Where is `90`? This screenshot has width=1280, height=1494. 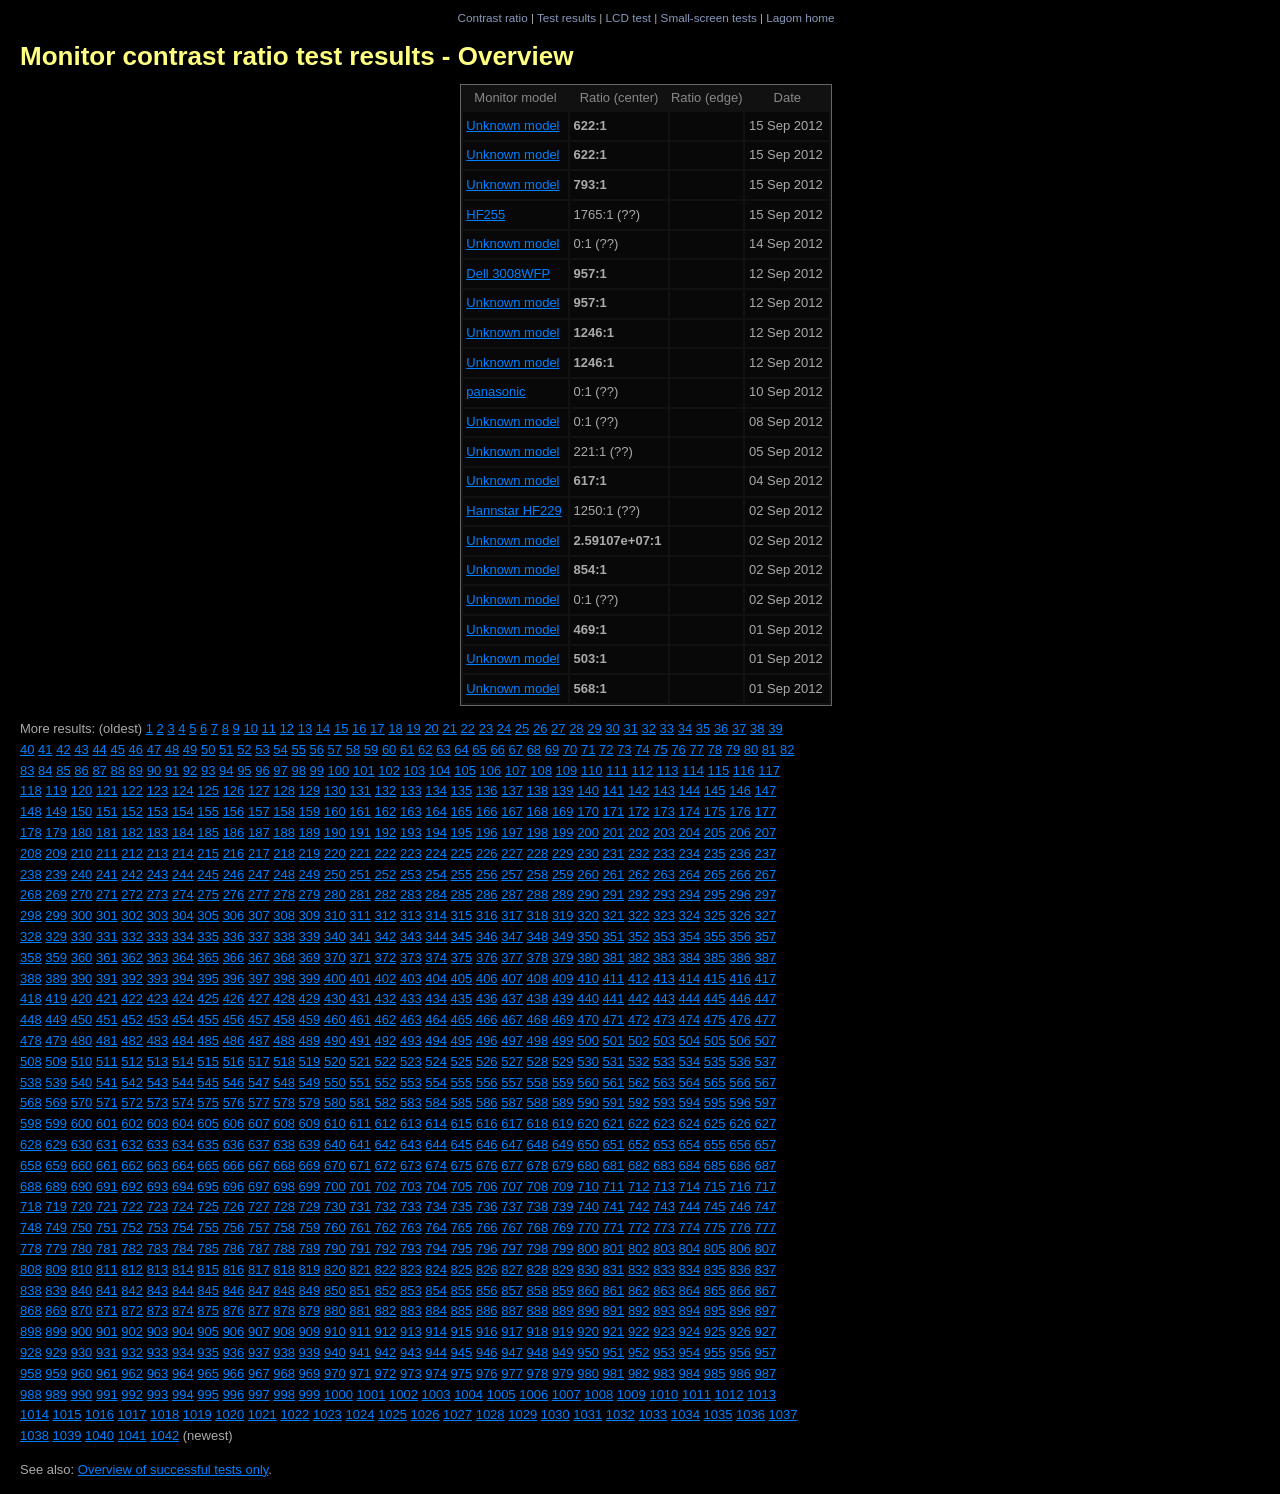
90 is located at coordinates (154, 770).